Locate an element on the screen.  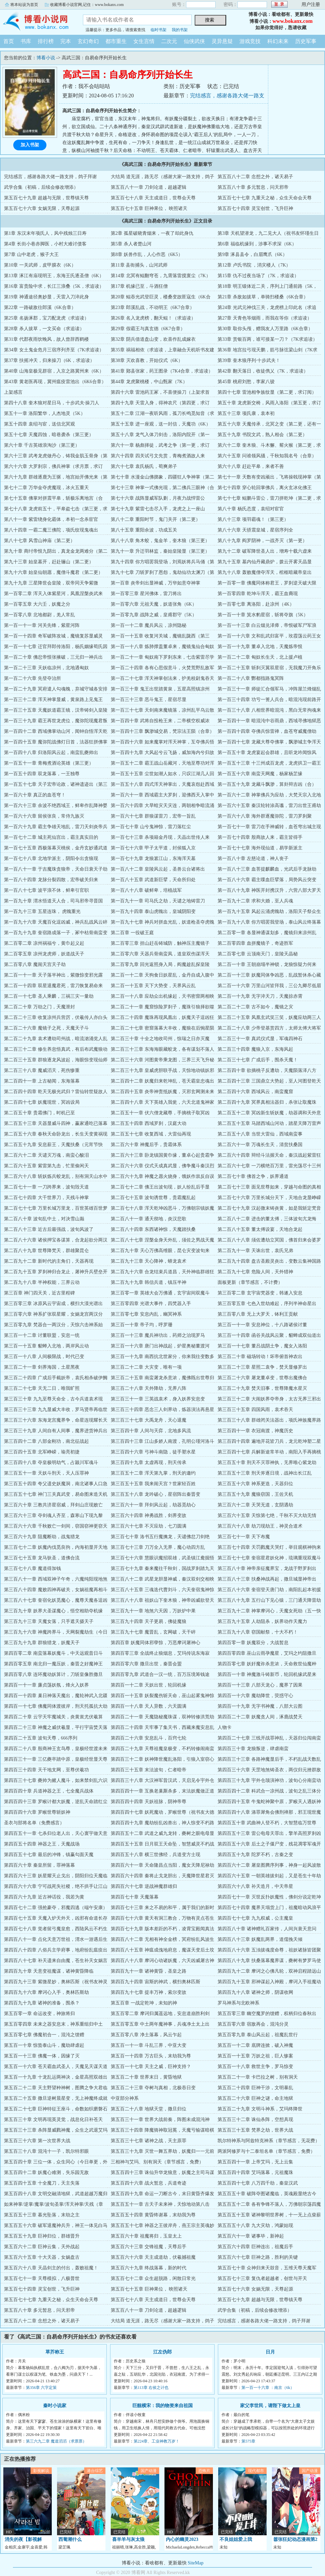
第二百四十六章 西域风云，南蛮魔窟 is located at coordinates (255, 1091).